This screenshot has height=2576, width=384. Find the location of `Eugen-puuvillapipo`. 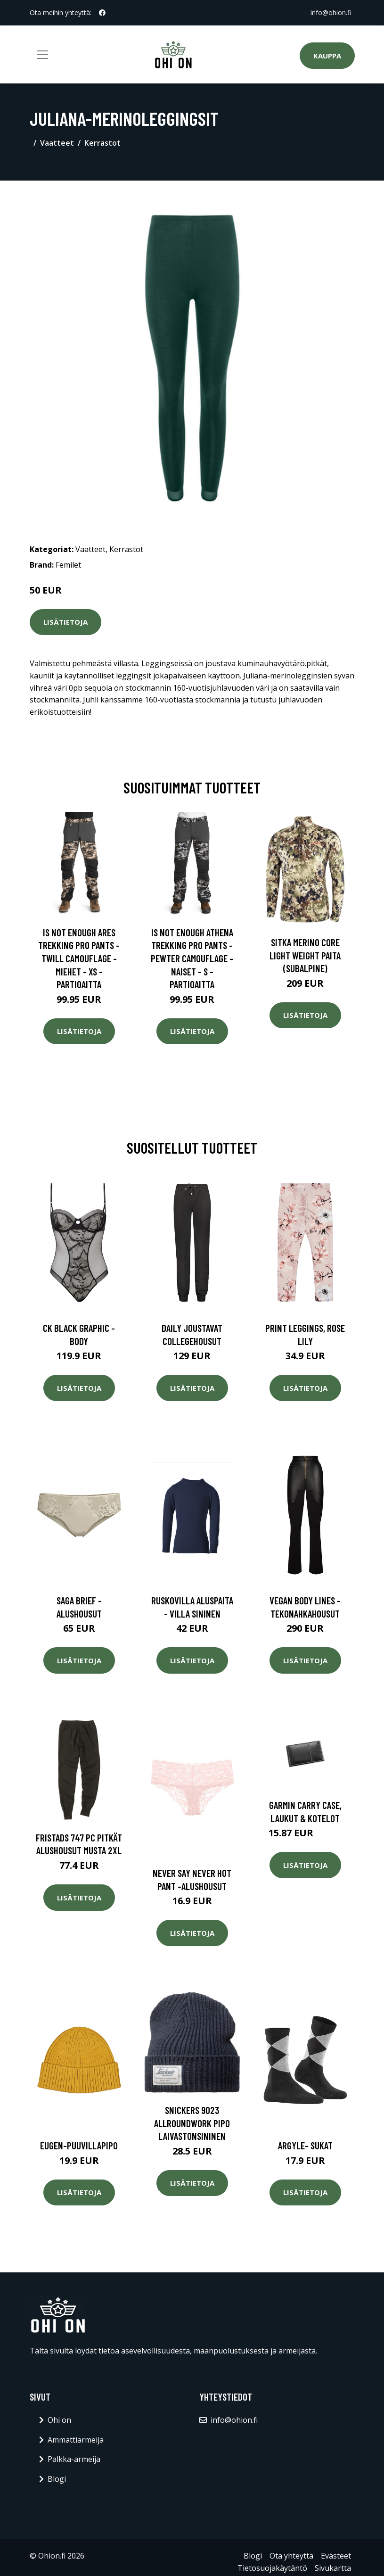

Eugen-puuvillapipo is located at coordinates (79, 2145).